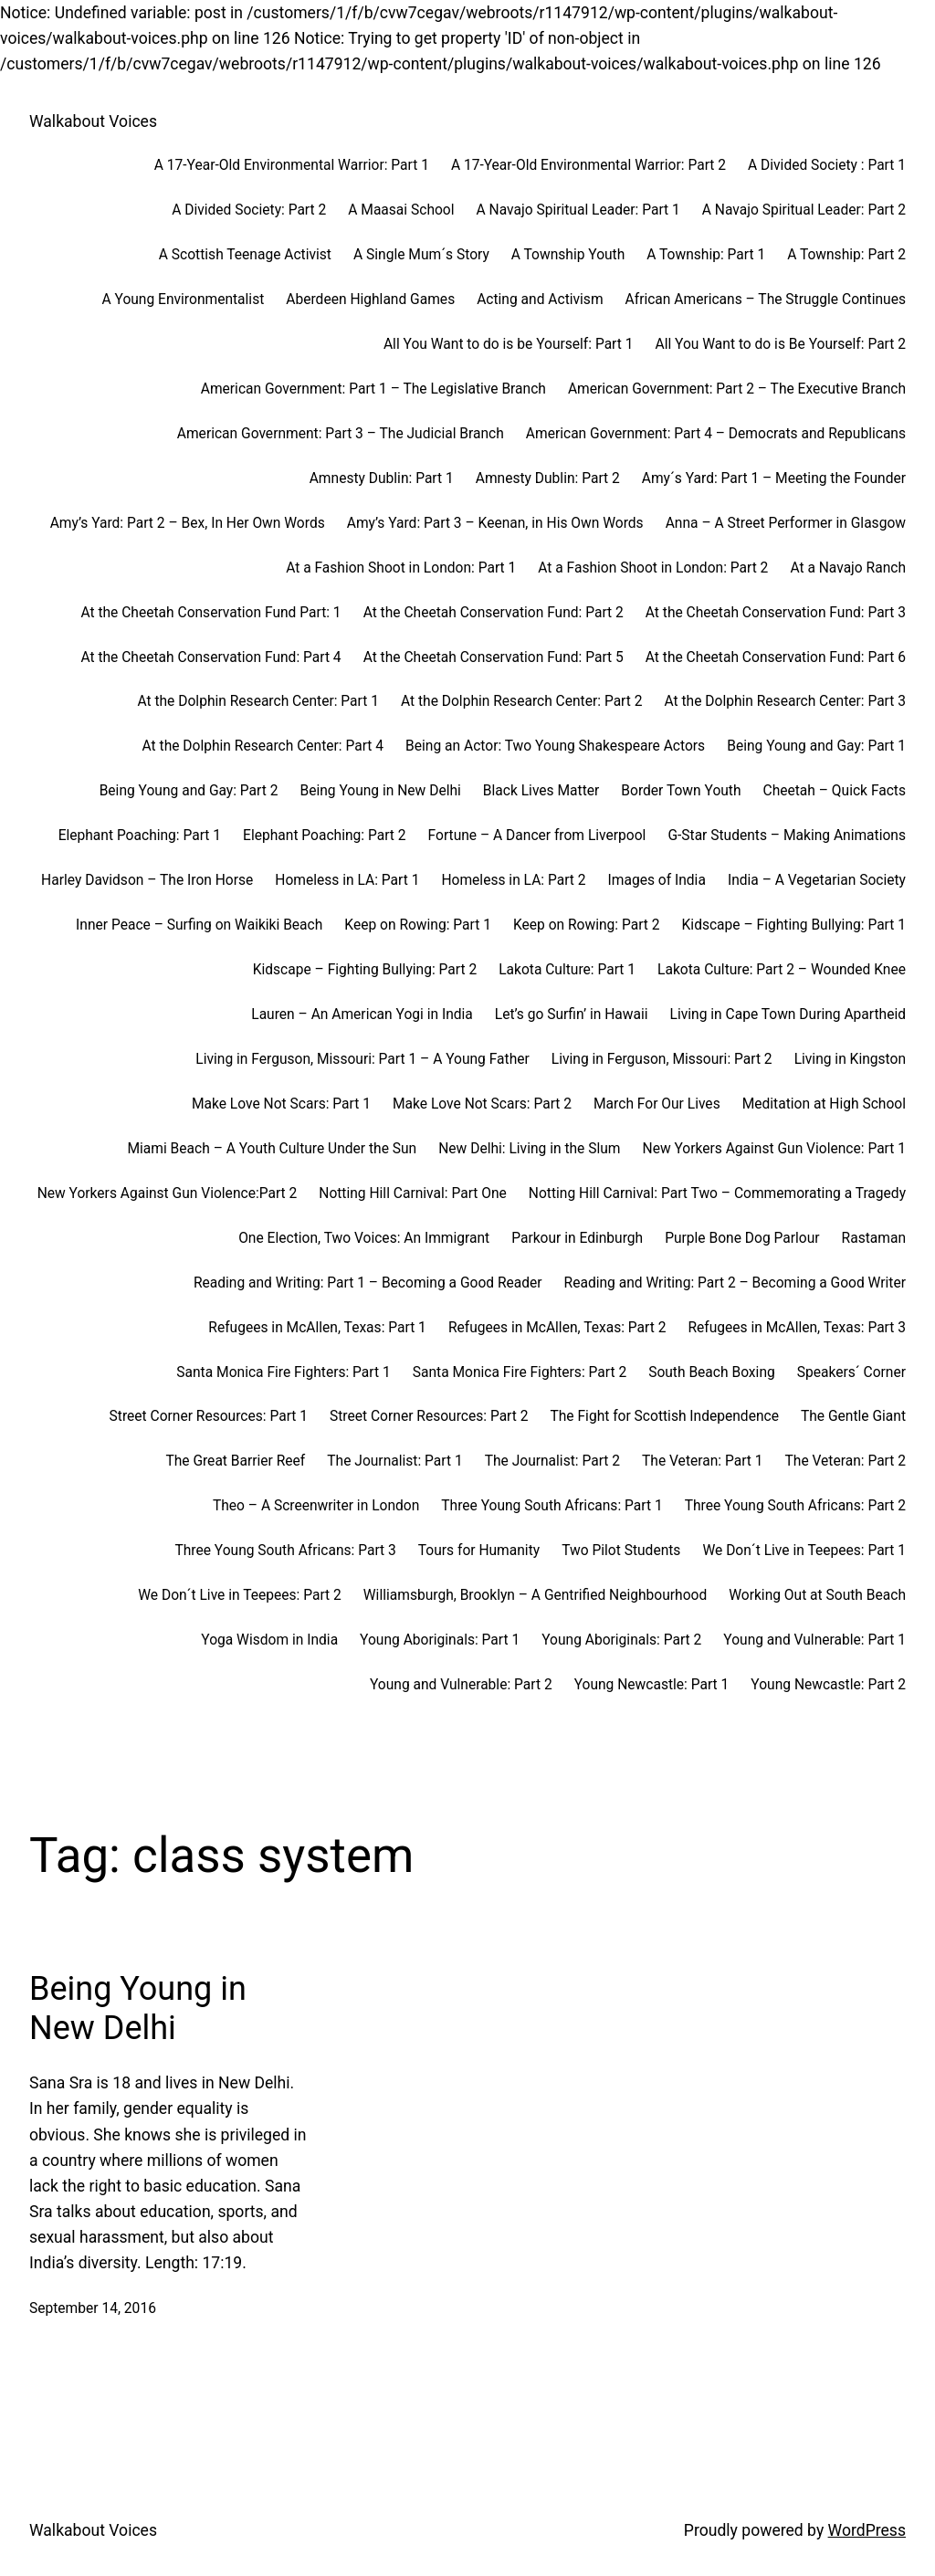 The image size is (935, 2576). I want to click on At the Dolphin Research Center: Part 3, so click(785, 701).